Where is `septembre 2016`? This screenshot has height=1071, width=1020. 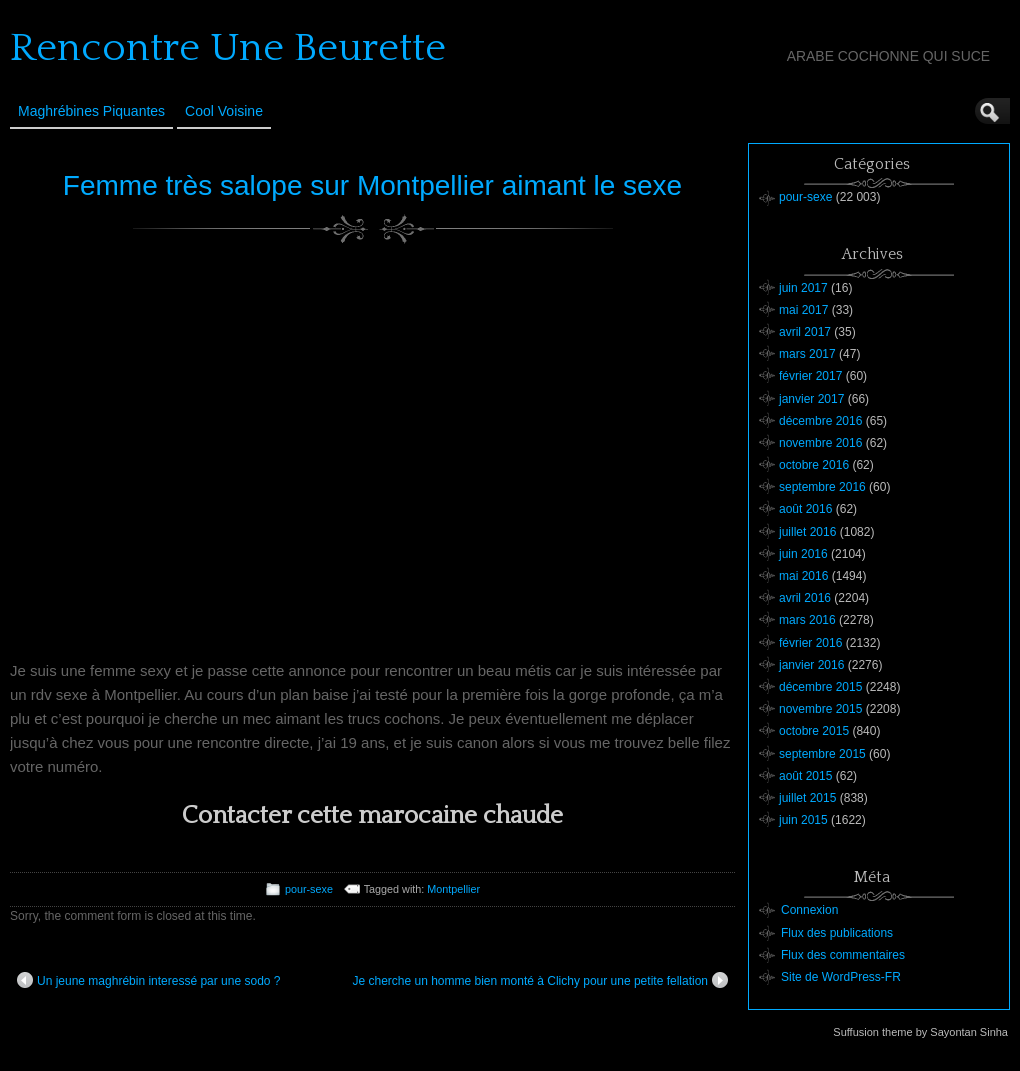
septembre 2016 is located at coordinates (822, 487).